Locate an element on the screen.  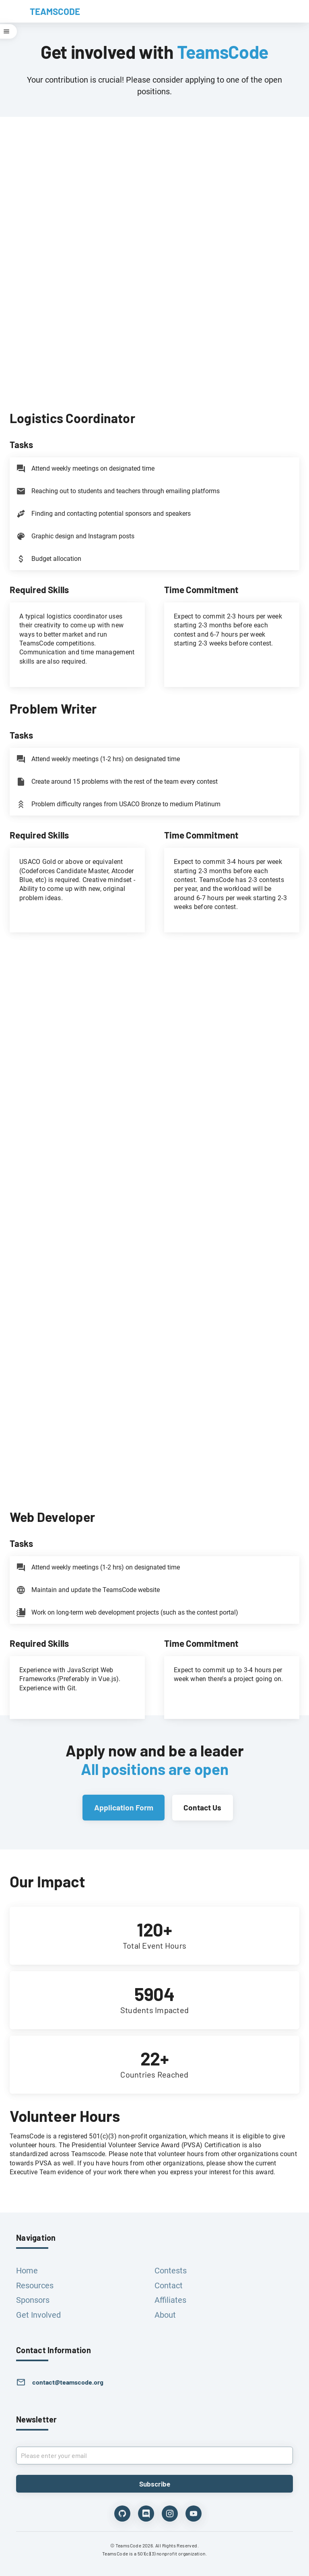
Contact is located at coordinates (168, 2285).